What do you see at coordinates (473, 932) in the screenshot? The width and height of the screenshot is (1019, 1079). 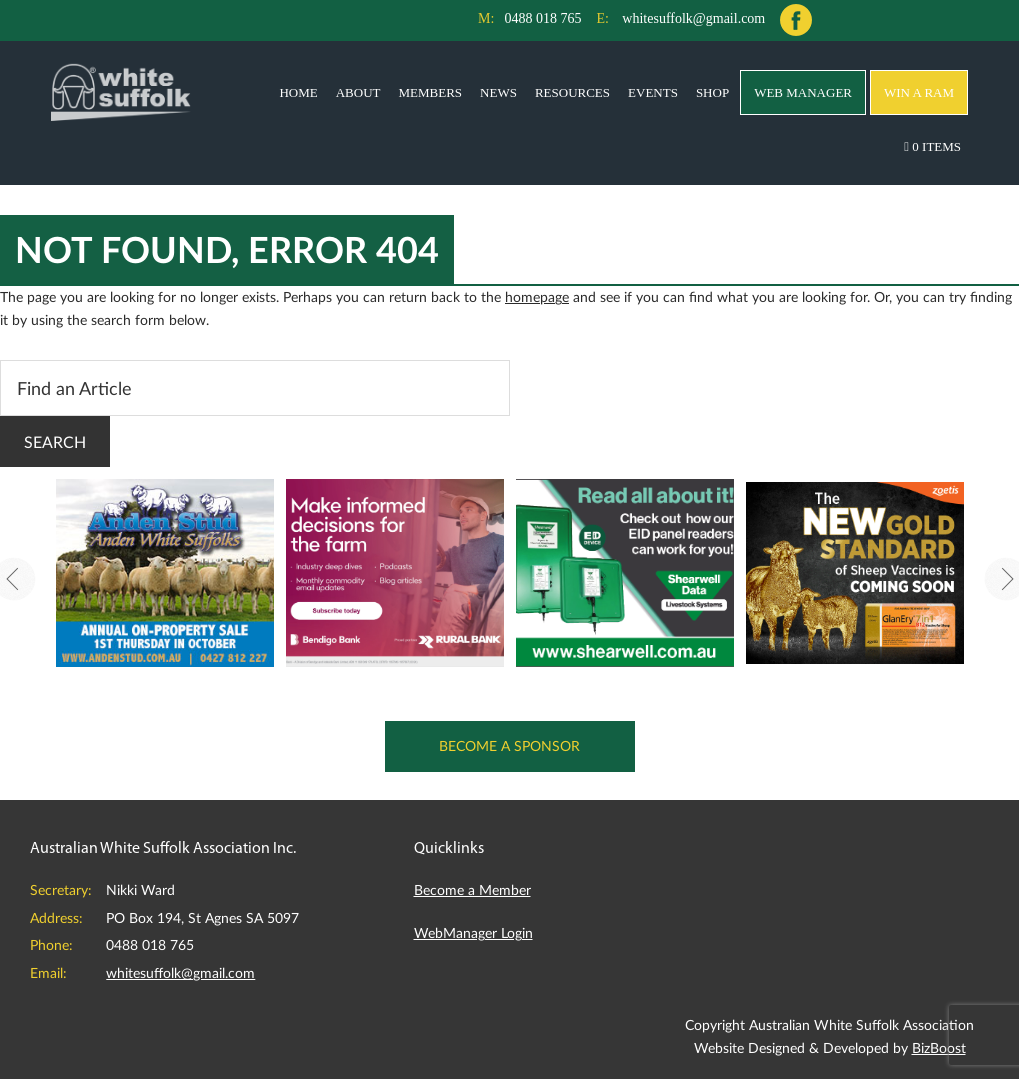 I see `WebManager Login` at bounding box center [473, 932].